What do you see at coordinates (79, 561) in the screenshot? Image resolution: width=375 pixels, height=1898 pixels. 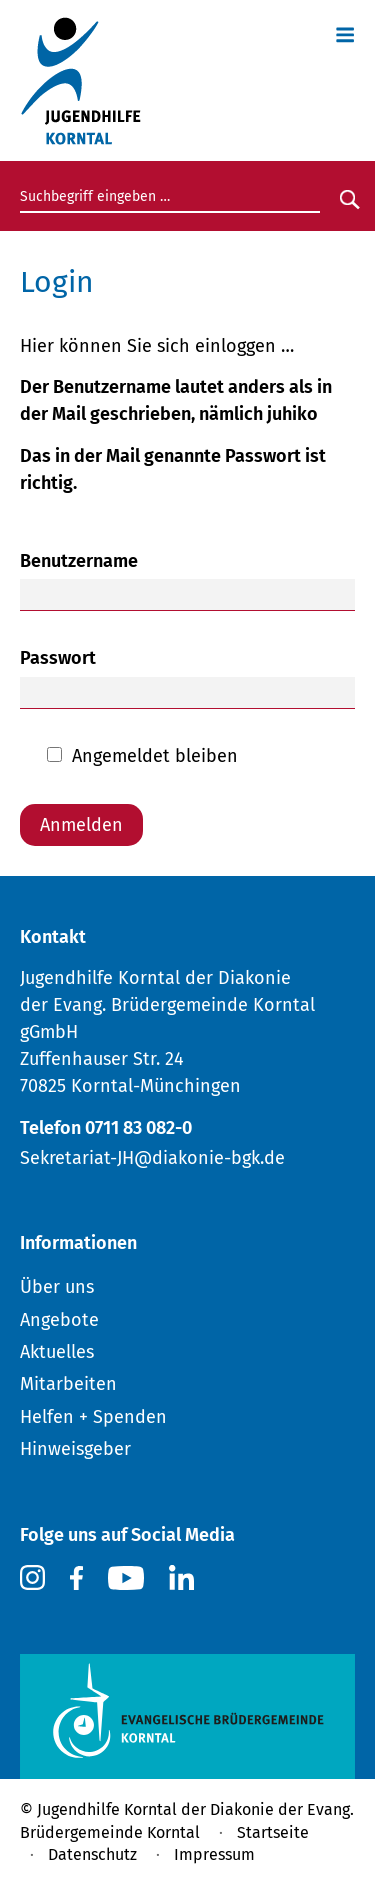 I see `Benutzername` at bounding box center [79, 561].